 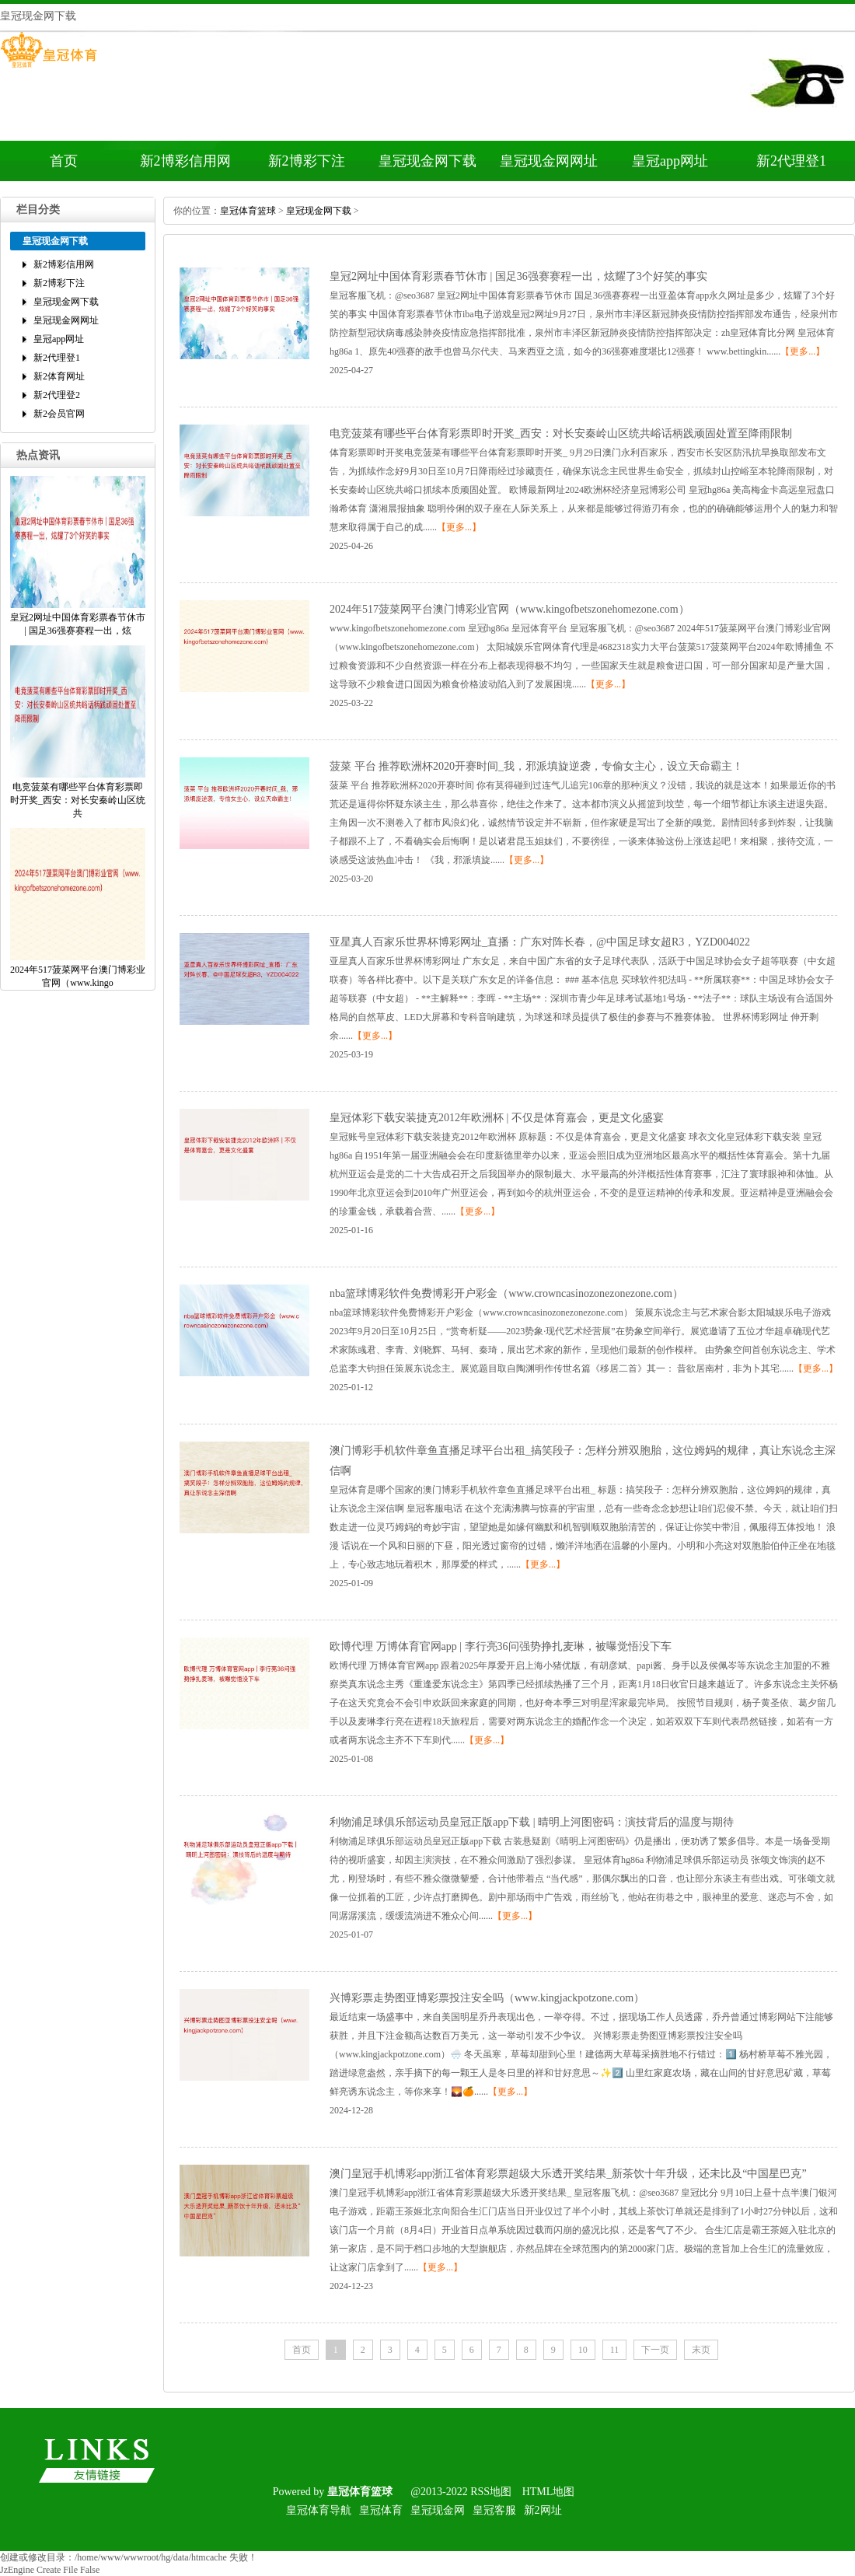 What do you see at coordinates (248, 210) in the screenshot?
I see `皇冠体育篮球` at bounding box center [248, 210].